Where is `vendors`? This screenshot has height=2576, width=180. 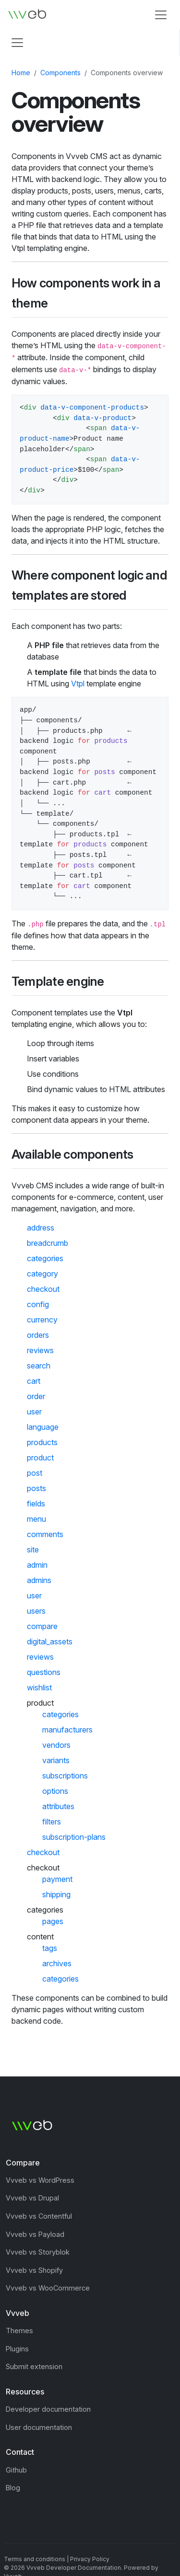
vendors is located at coordinates (56, 1745).